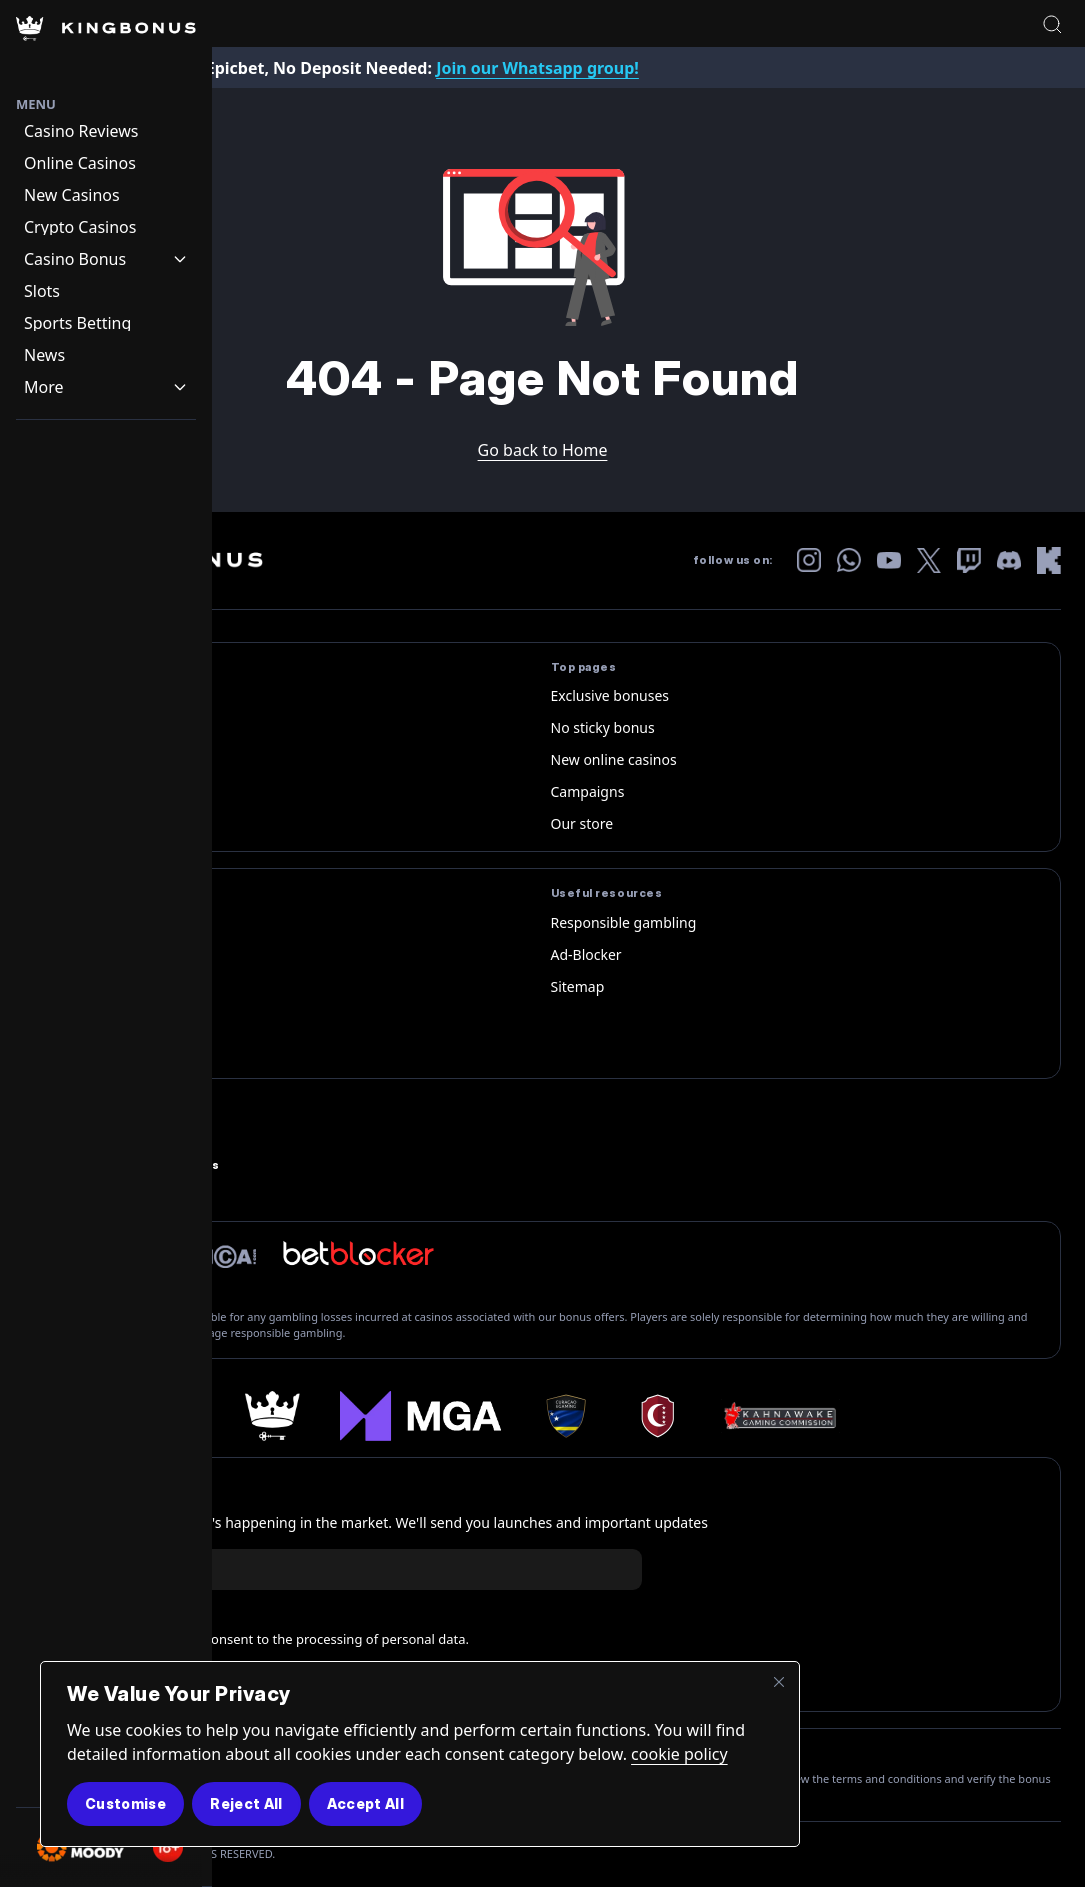  Describe the element at coordinates (779, 1682) in the screenshot. I see `[Close]` at that location.